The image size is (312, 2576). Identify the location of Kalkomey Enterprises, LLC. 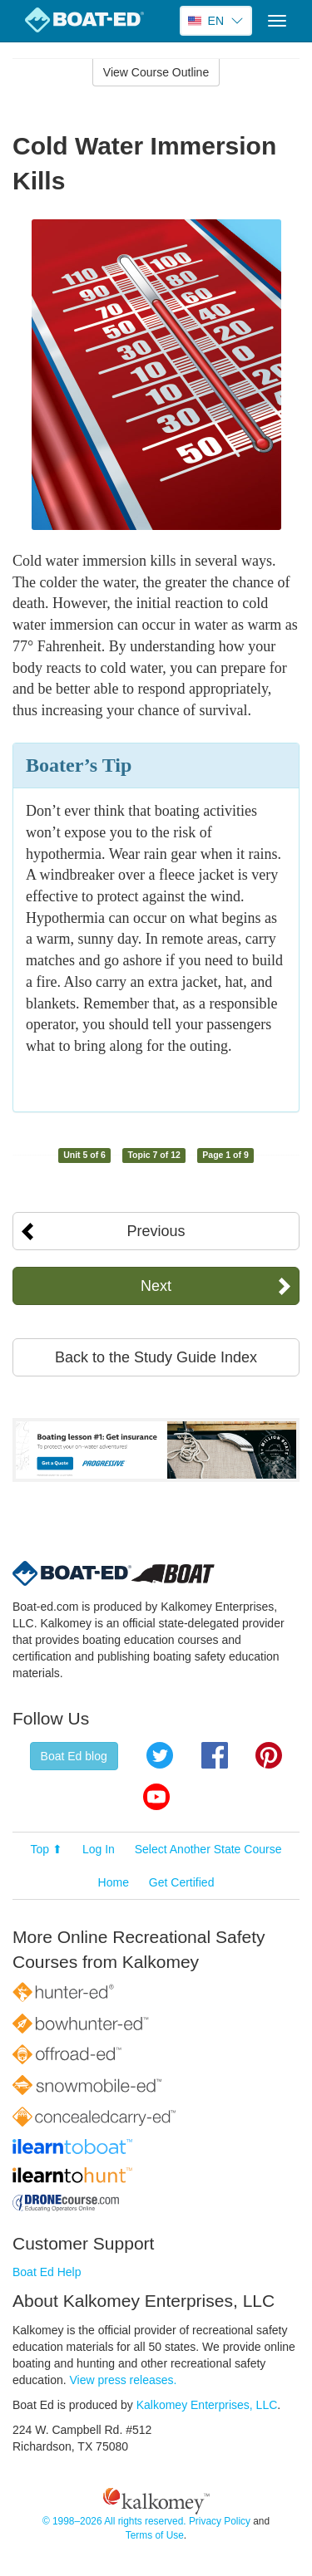
(207, 2405).